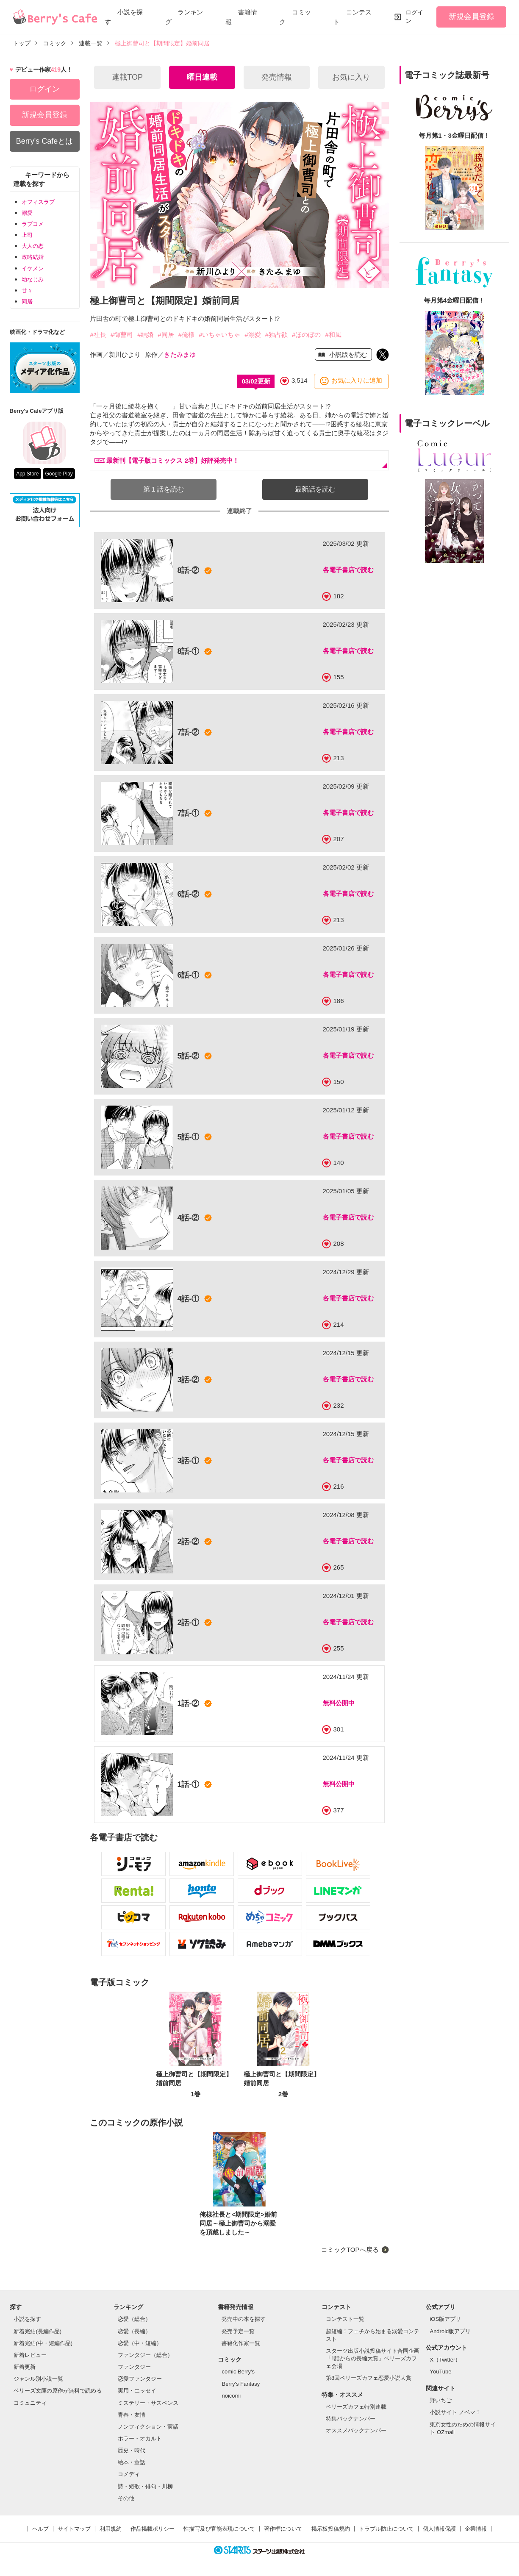 The width and height of the screenshot is (519, 2576). What do you see at coordinates (445, 2319) in the screenshot?
I see `iOS版アプリ` at bounding box center [445, 2319].